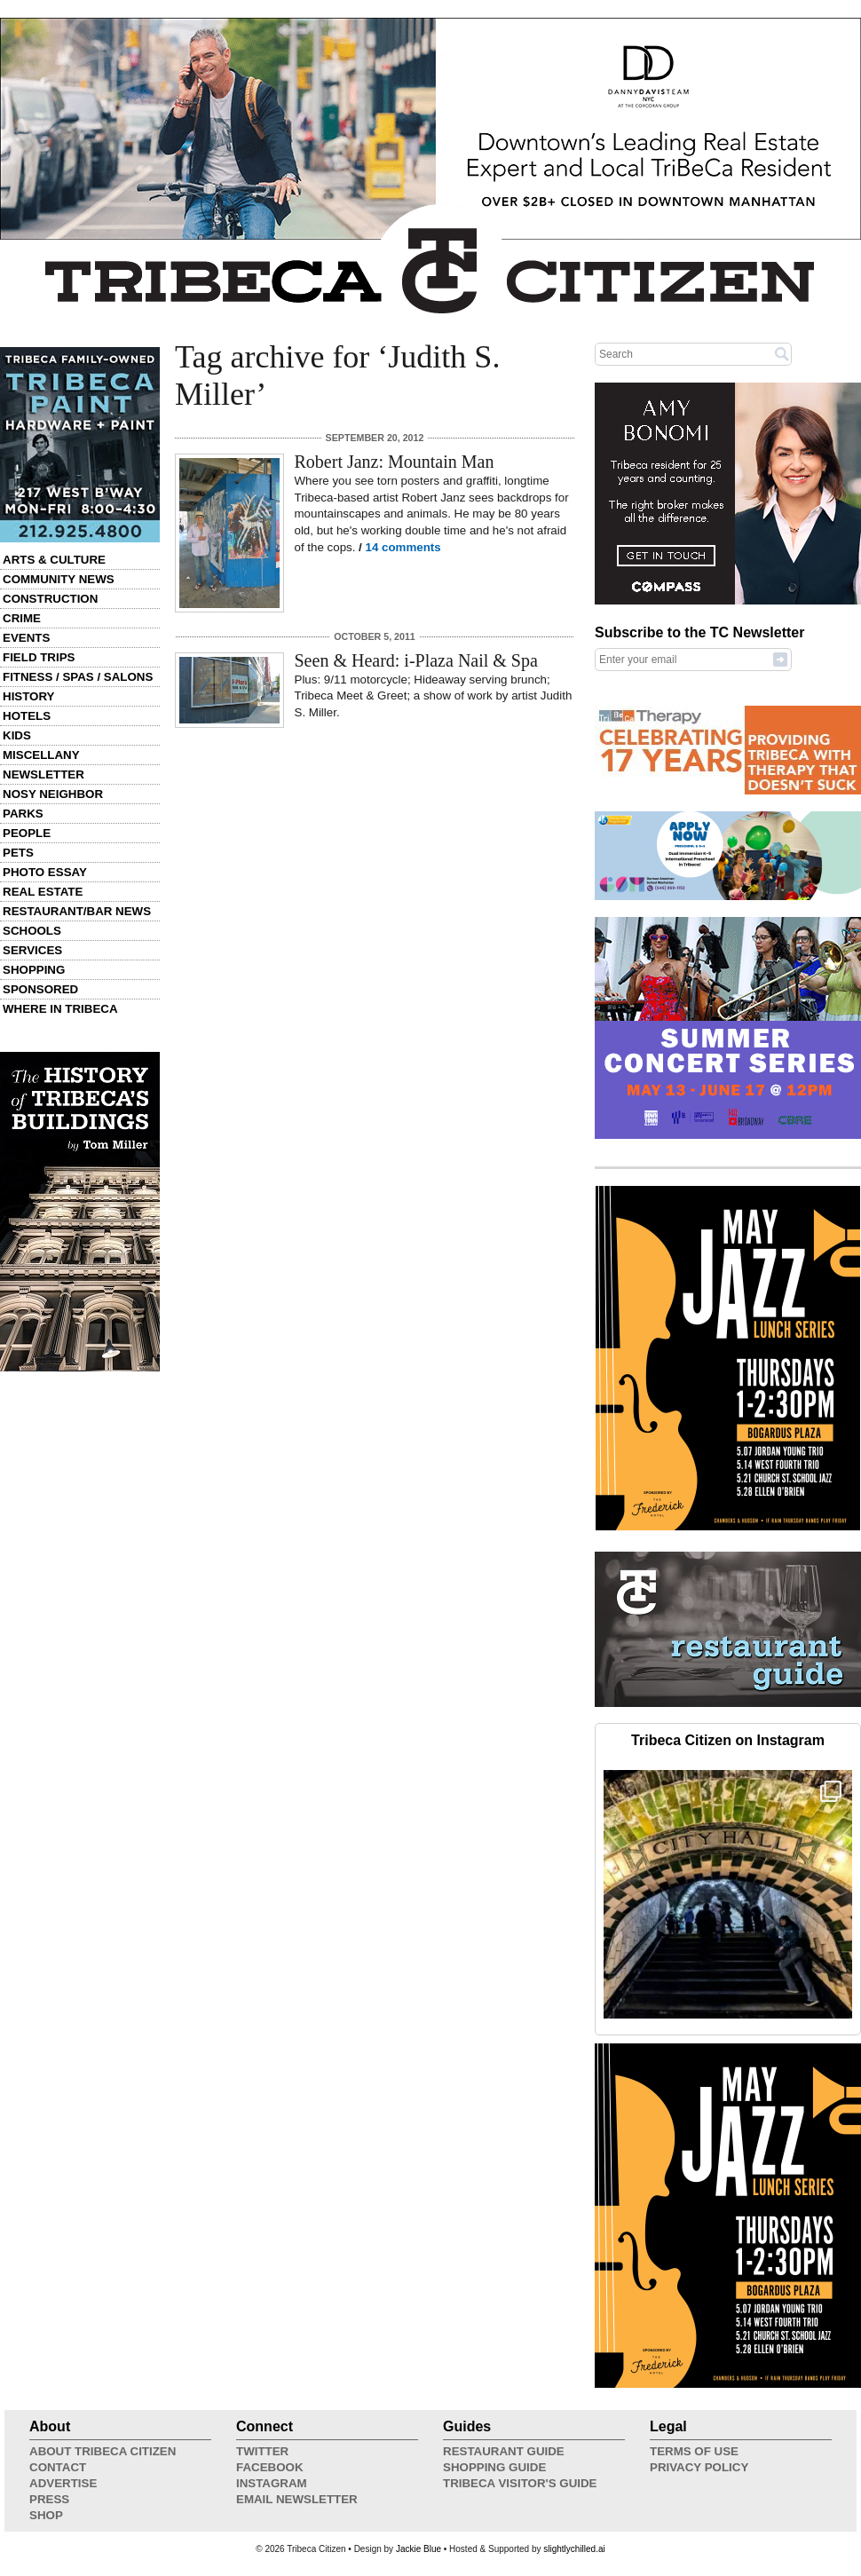 This screenshot has height=2576, width=861. What do you see at coordinates (45, 872) in the screenshot?
I see `Photo Essay` at bounding box center [45, 872].